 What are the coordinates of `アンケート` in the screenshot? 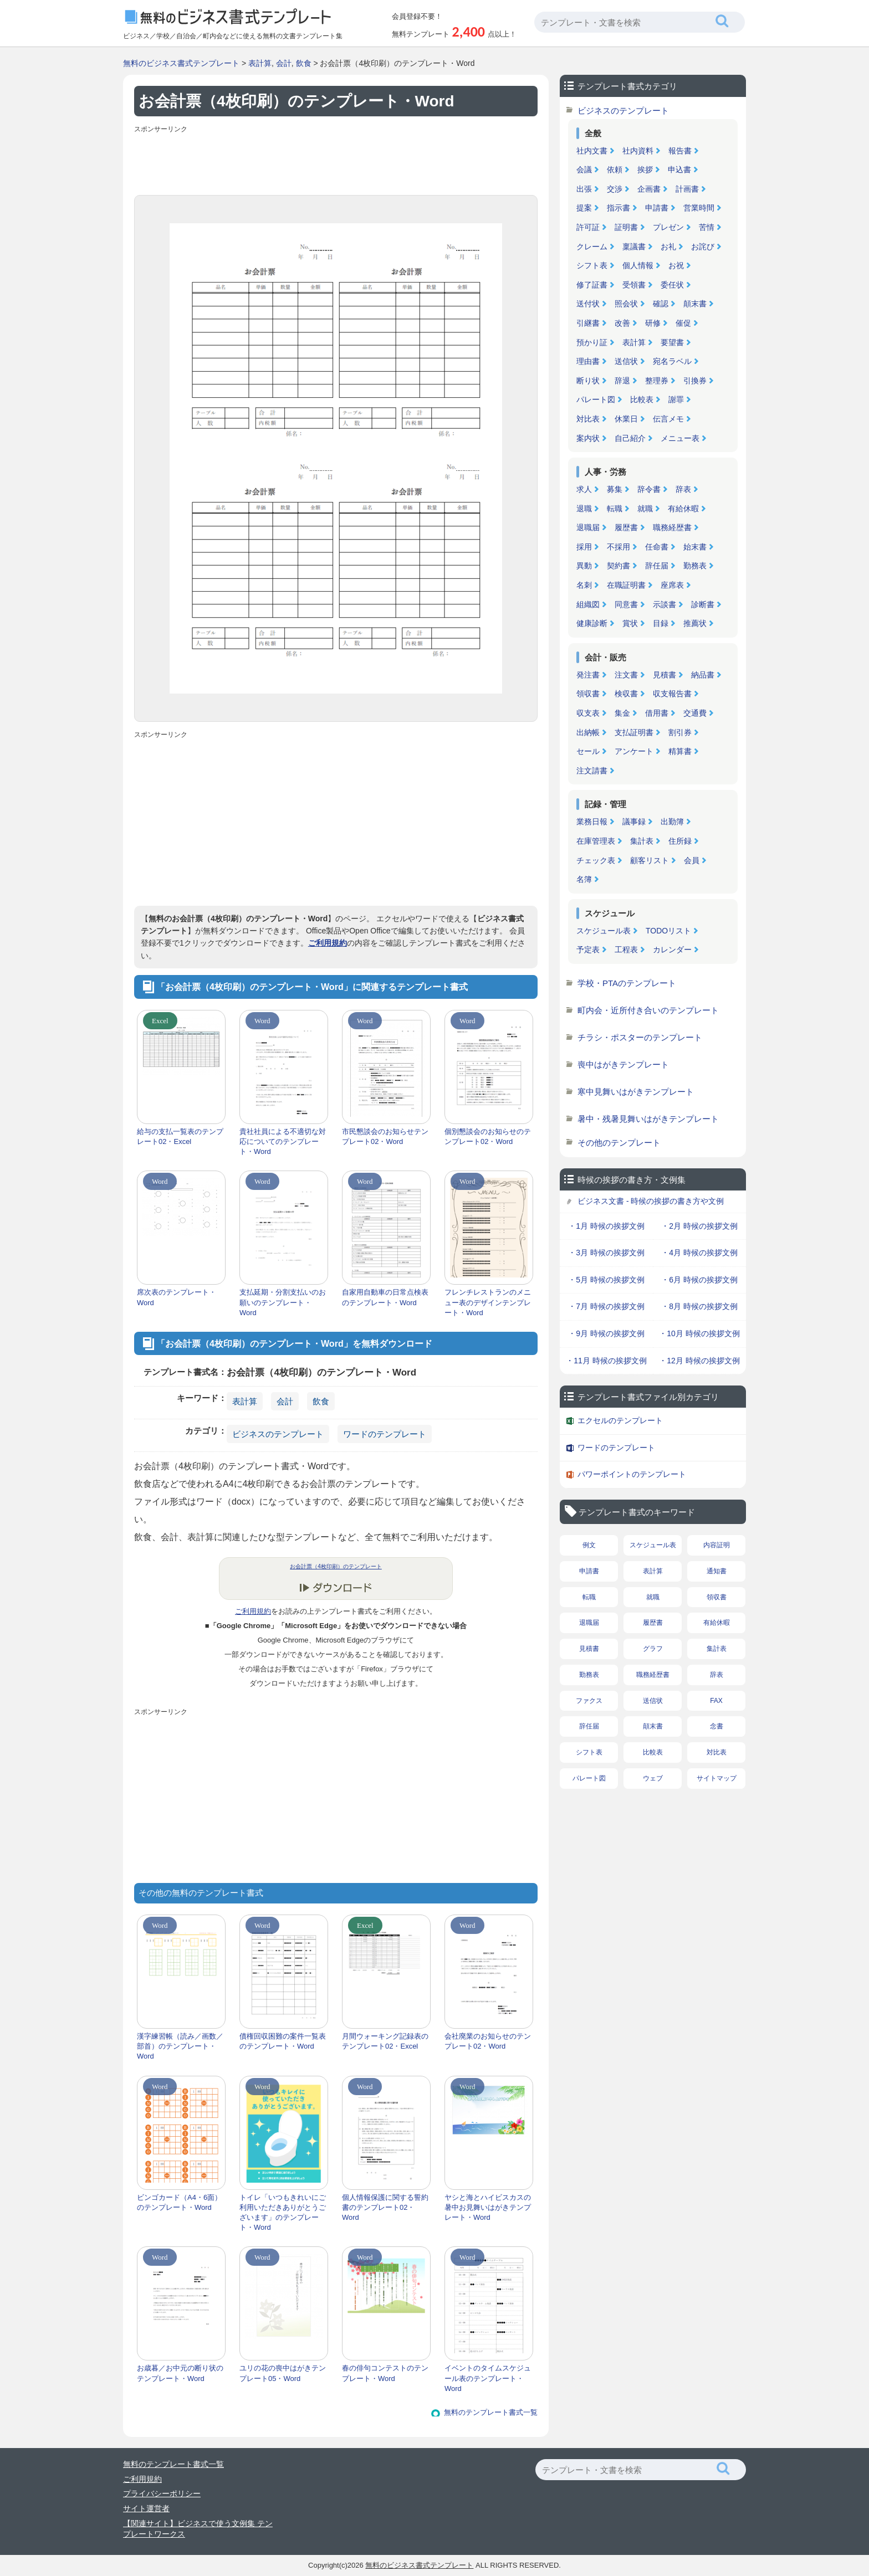 It's located at (634, 751).